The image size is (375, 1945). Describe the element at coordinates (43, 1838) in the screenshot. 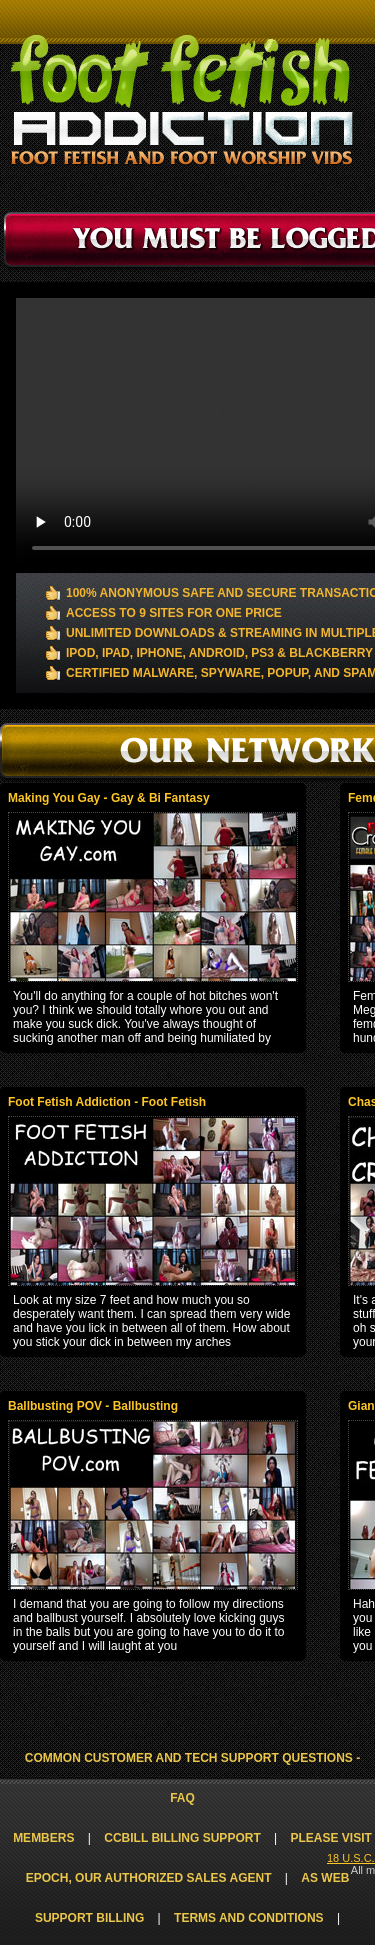

I see `Members` at that location.